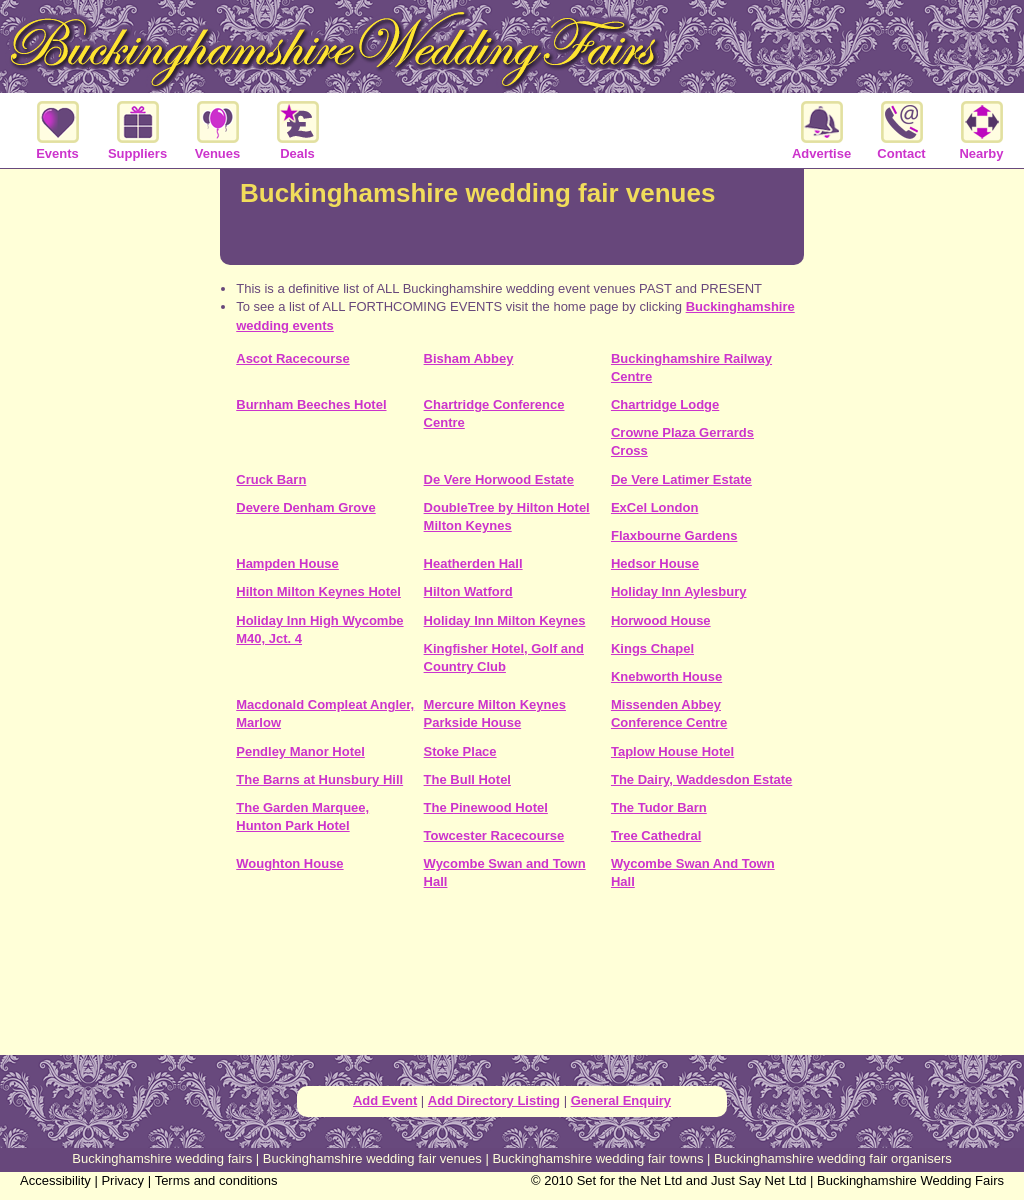 This screenshot has width=1024, height=1200. I want to click on De Vere Horwood Estate, so click(499, 479).